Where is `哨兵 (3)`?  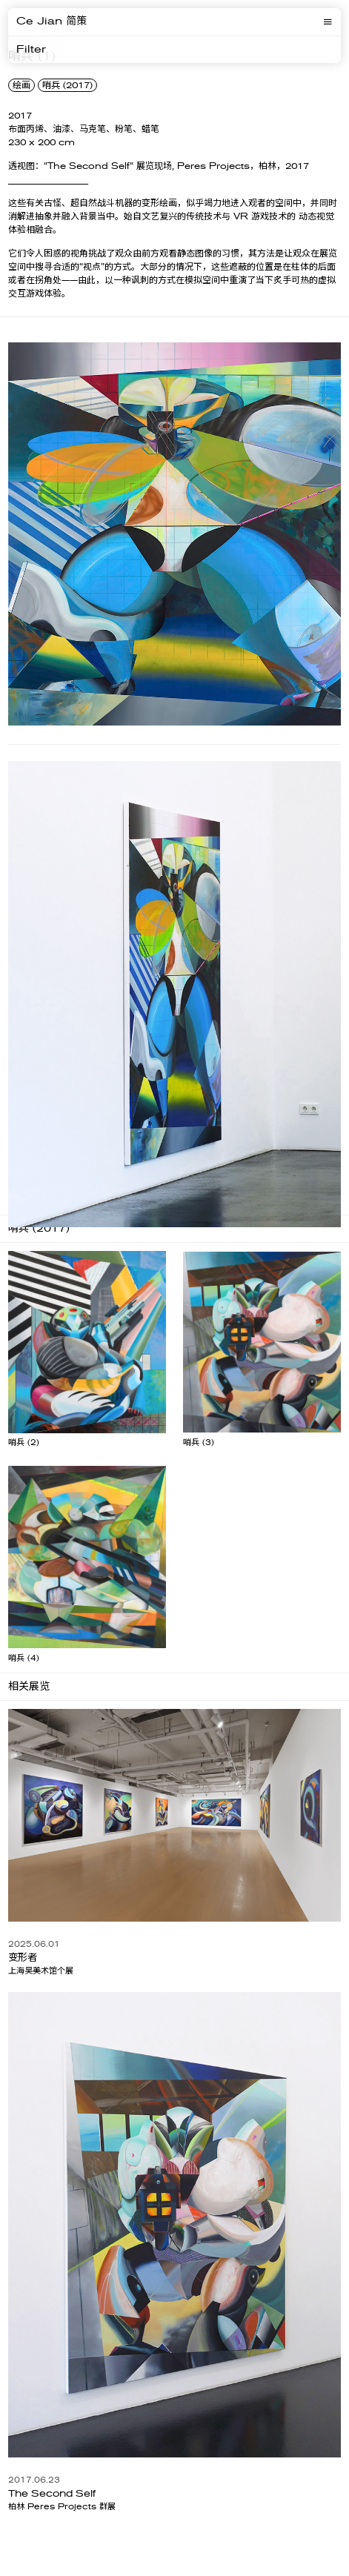
哨兵 (3) is located at coordinates (198, 1442).